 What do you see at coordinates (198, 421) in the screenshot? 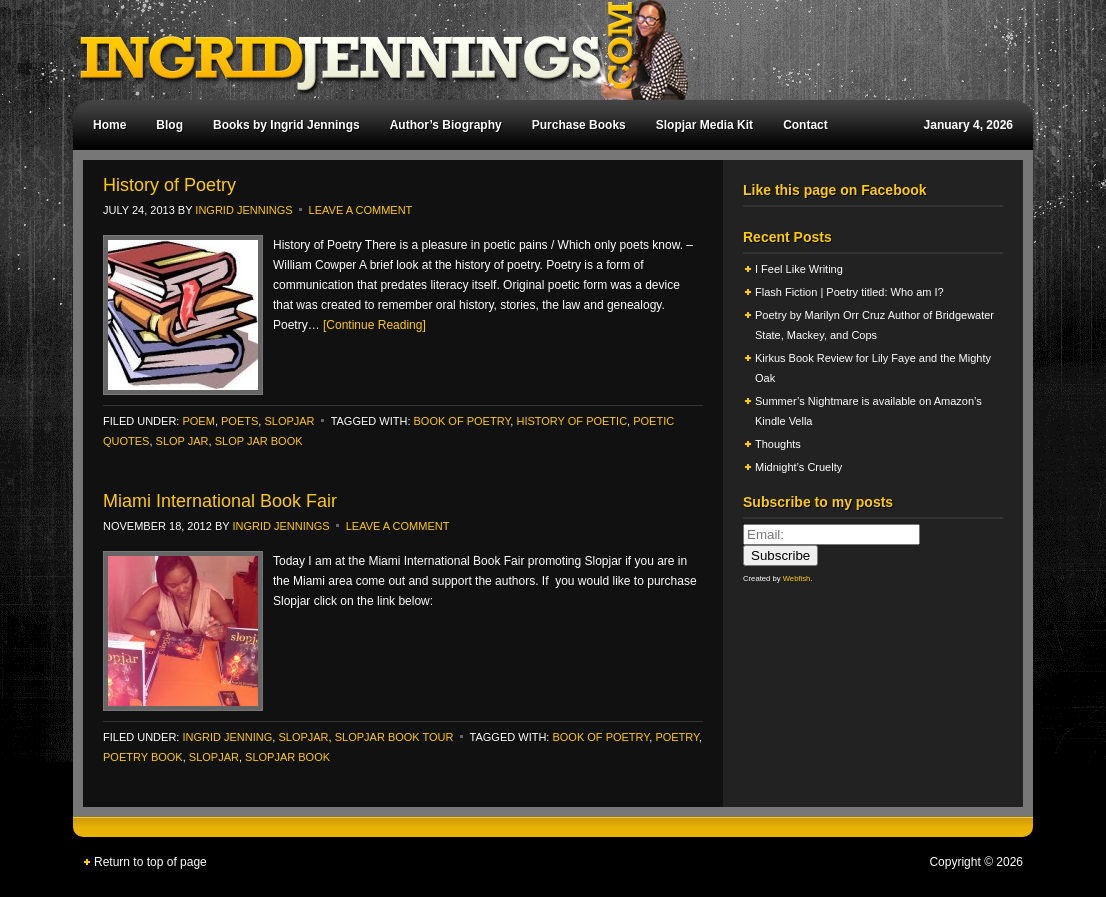
I see `poem` at bounding box center [198, 421].